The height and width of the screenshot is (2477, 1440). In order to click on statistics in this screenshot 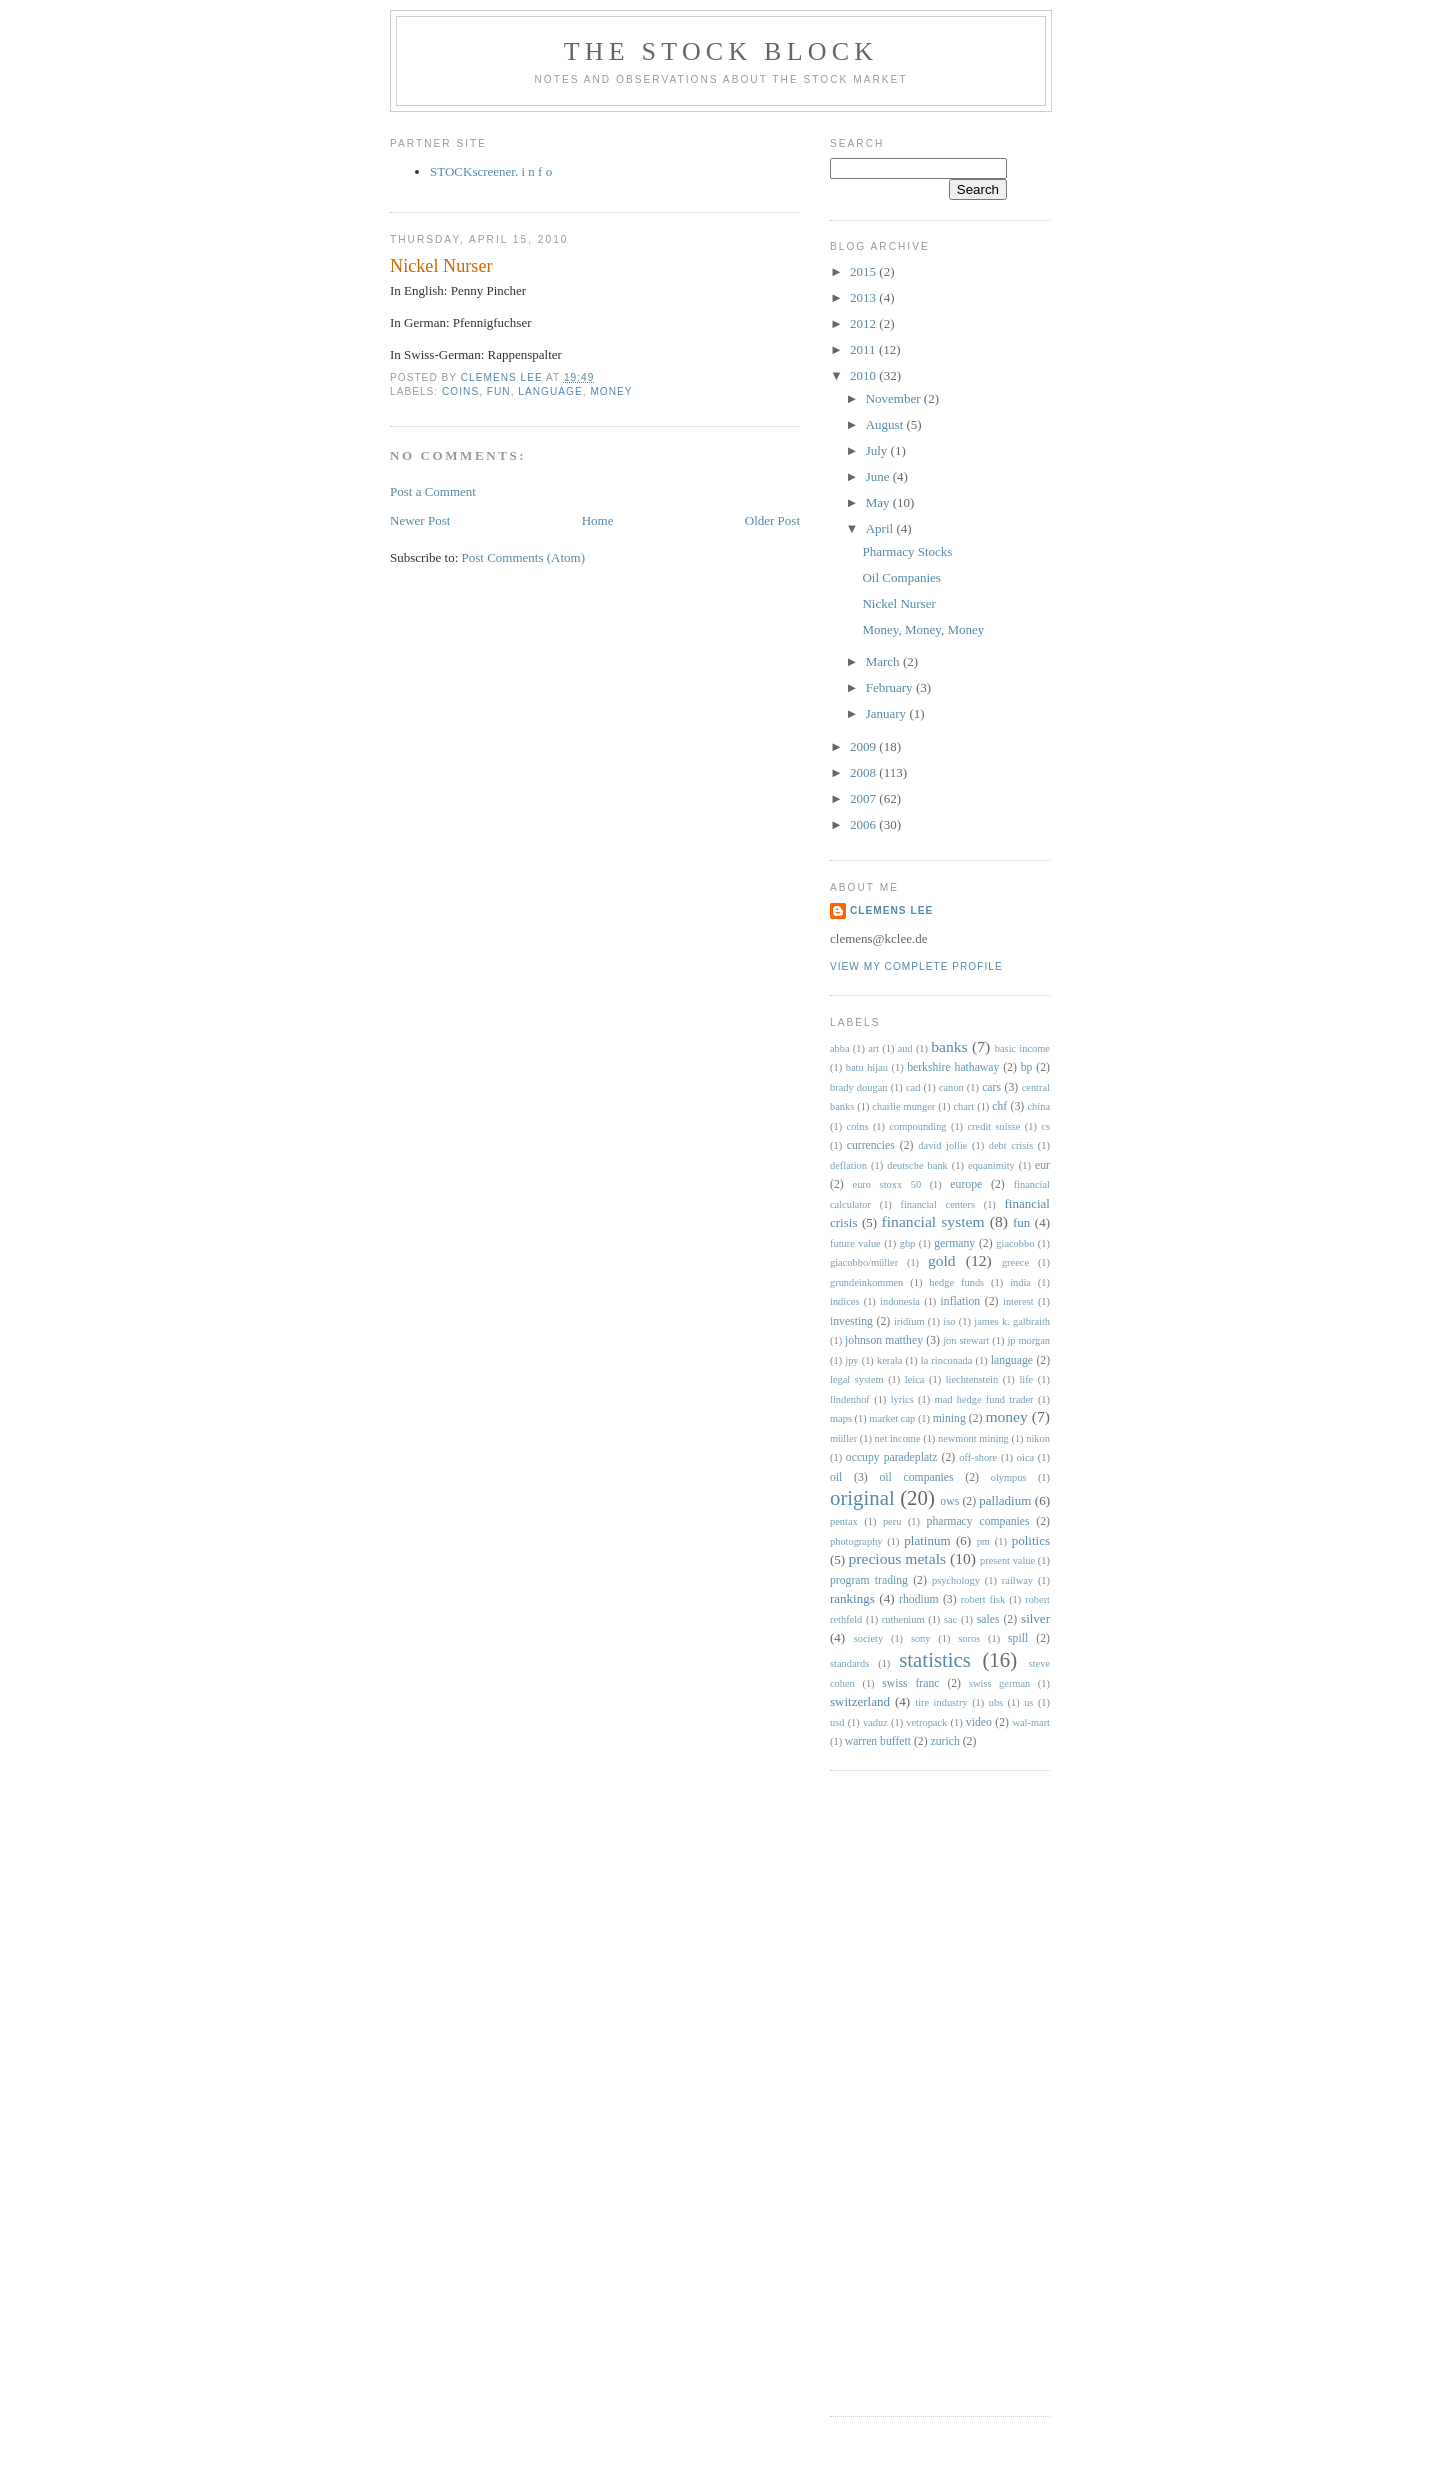, I will do `click(935, 1659)`.